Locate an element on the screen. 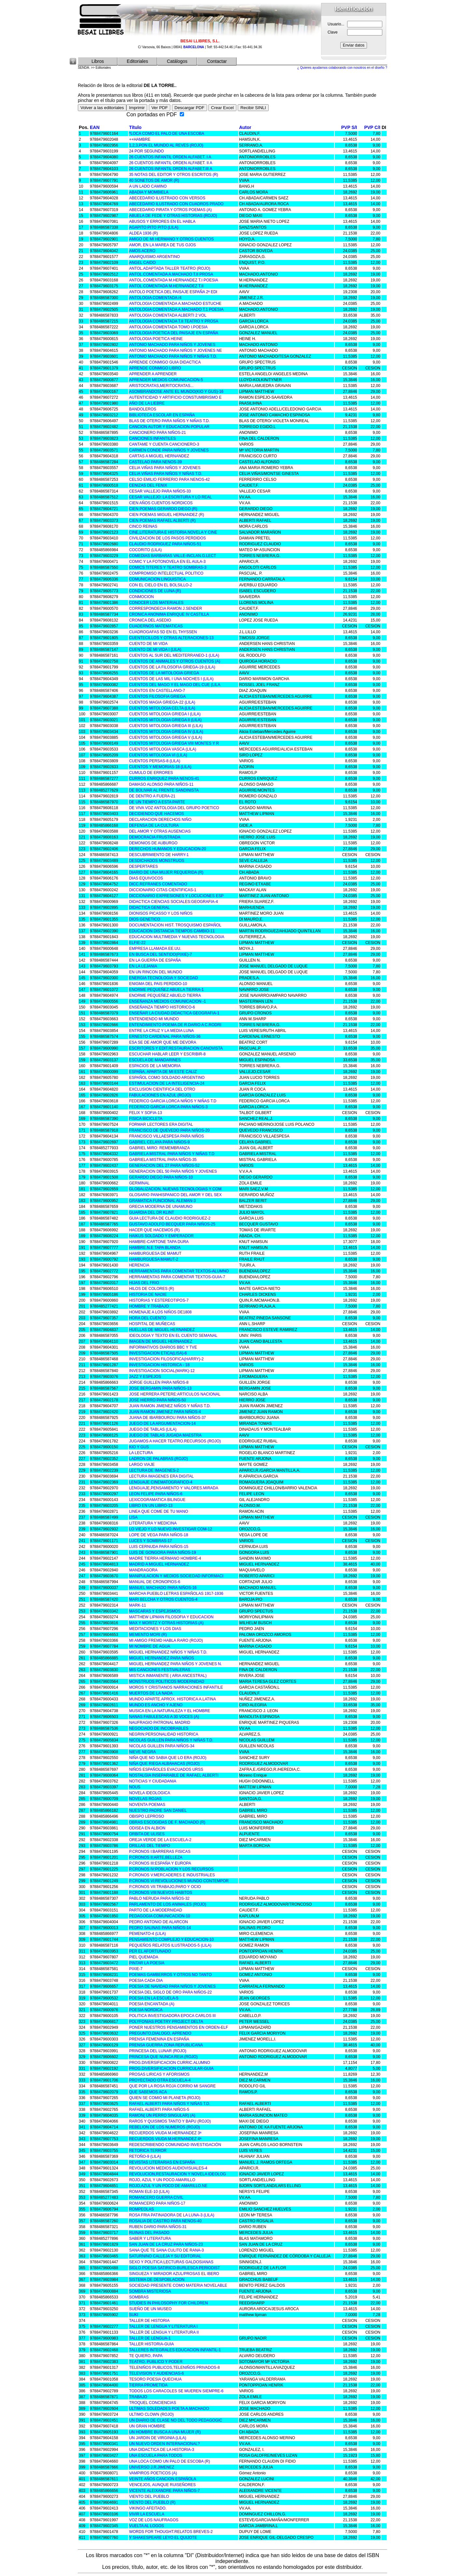 The height and width of the screenshot is (2576, 465). SOMBRAS is located at coordinates (138, 2297).